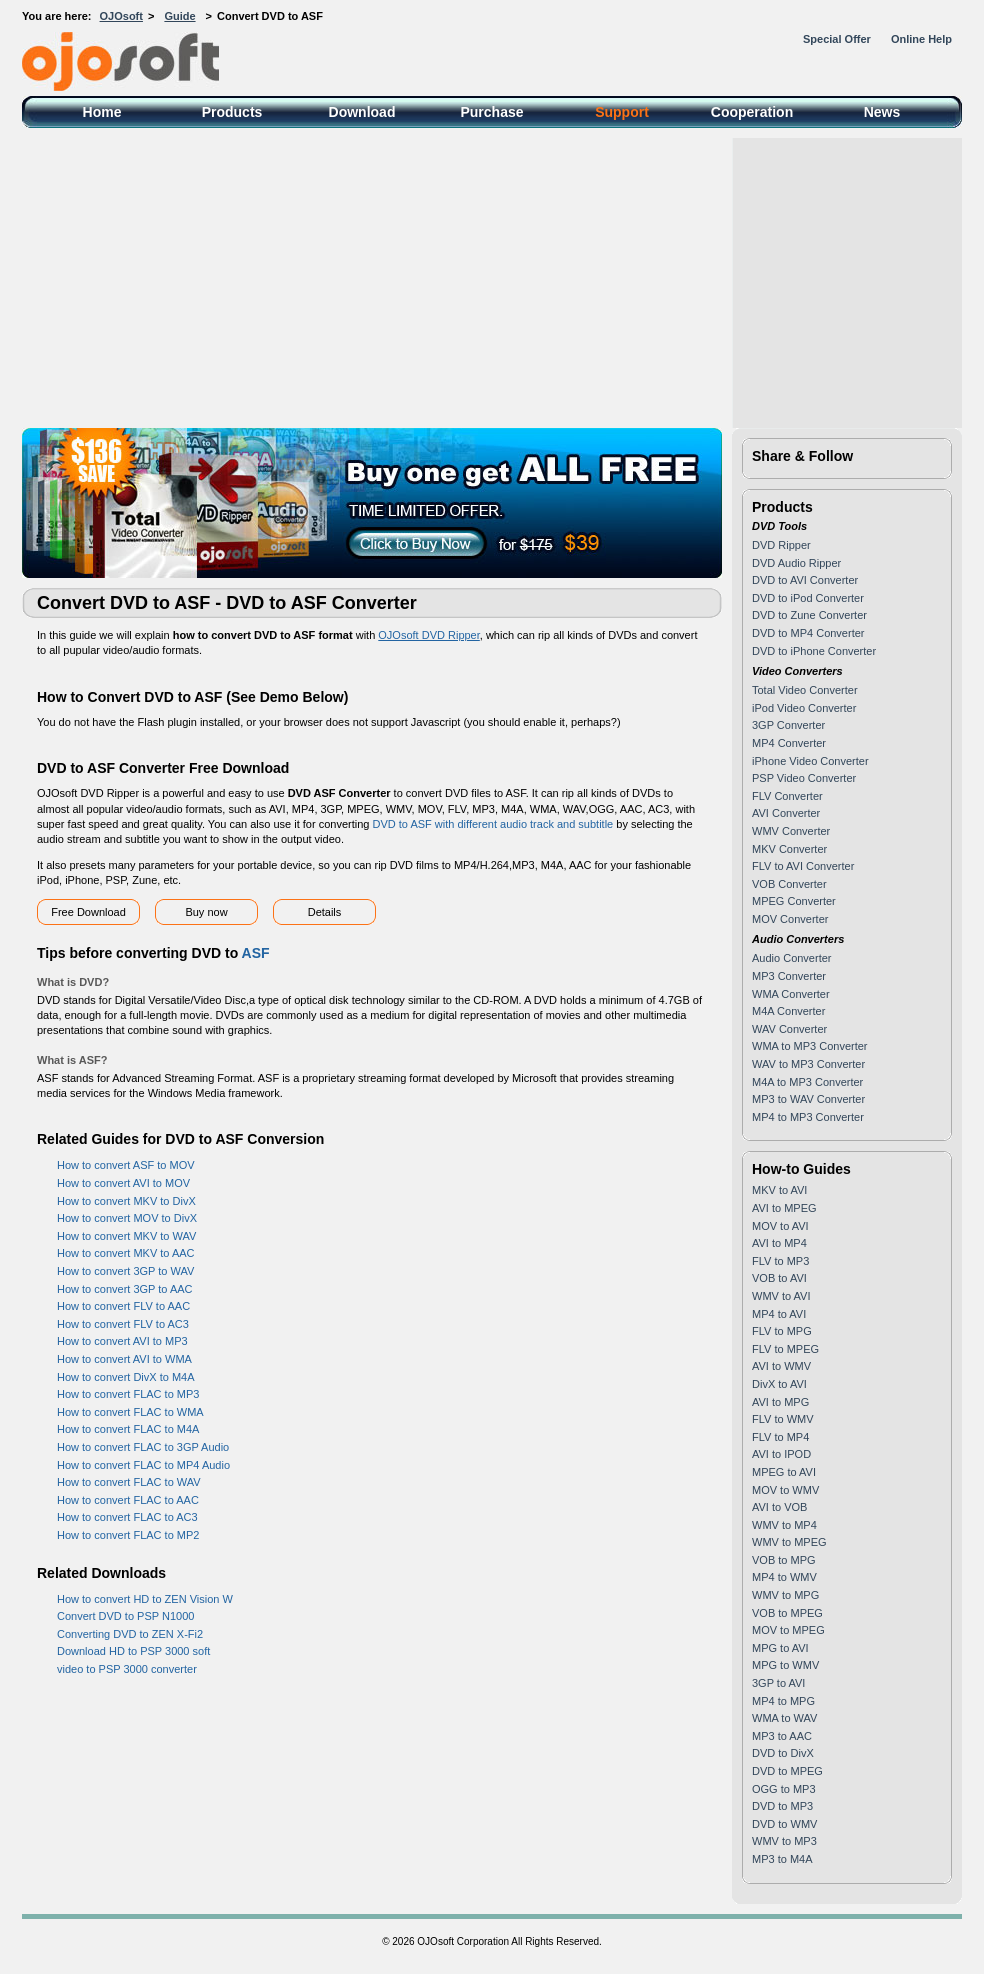 The image size is (984, 1974). Describe the element at coordinates (784, 1577) in the screenshot. I see `MP4 to WMV` at that location.